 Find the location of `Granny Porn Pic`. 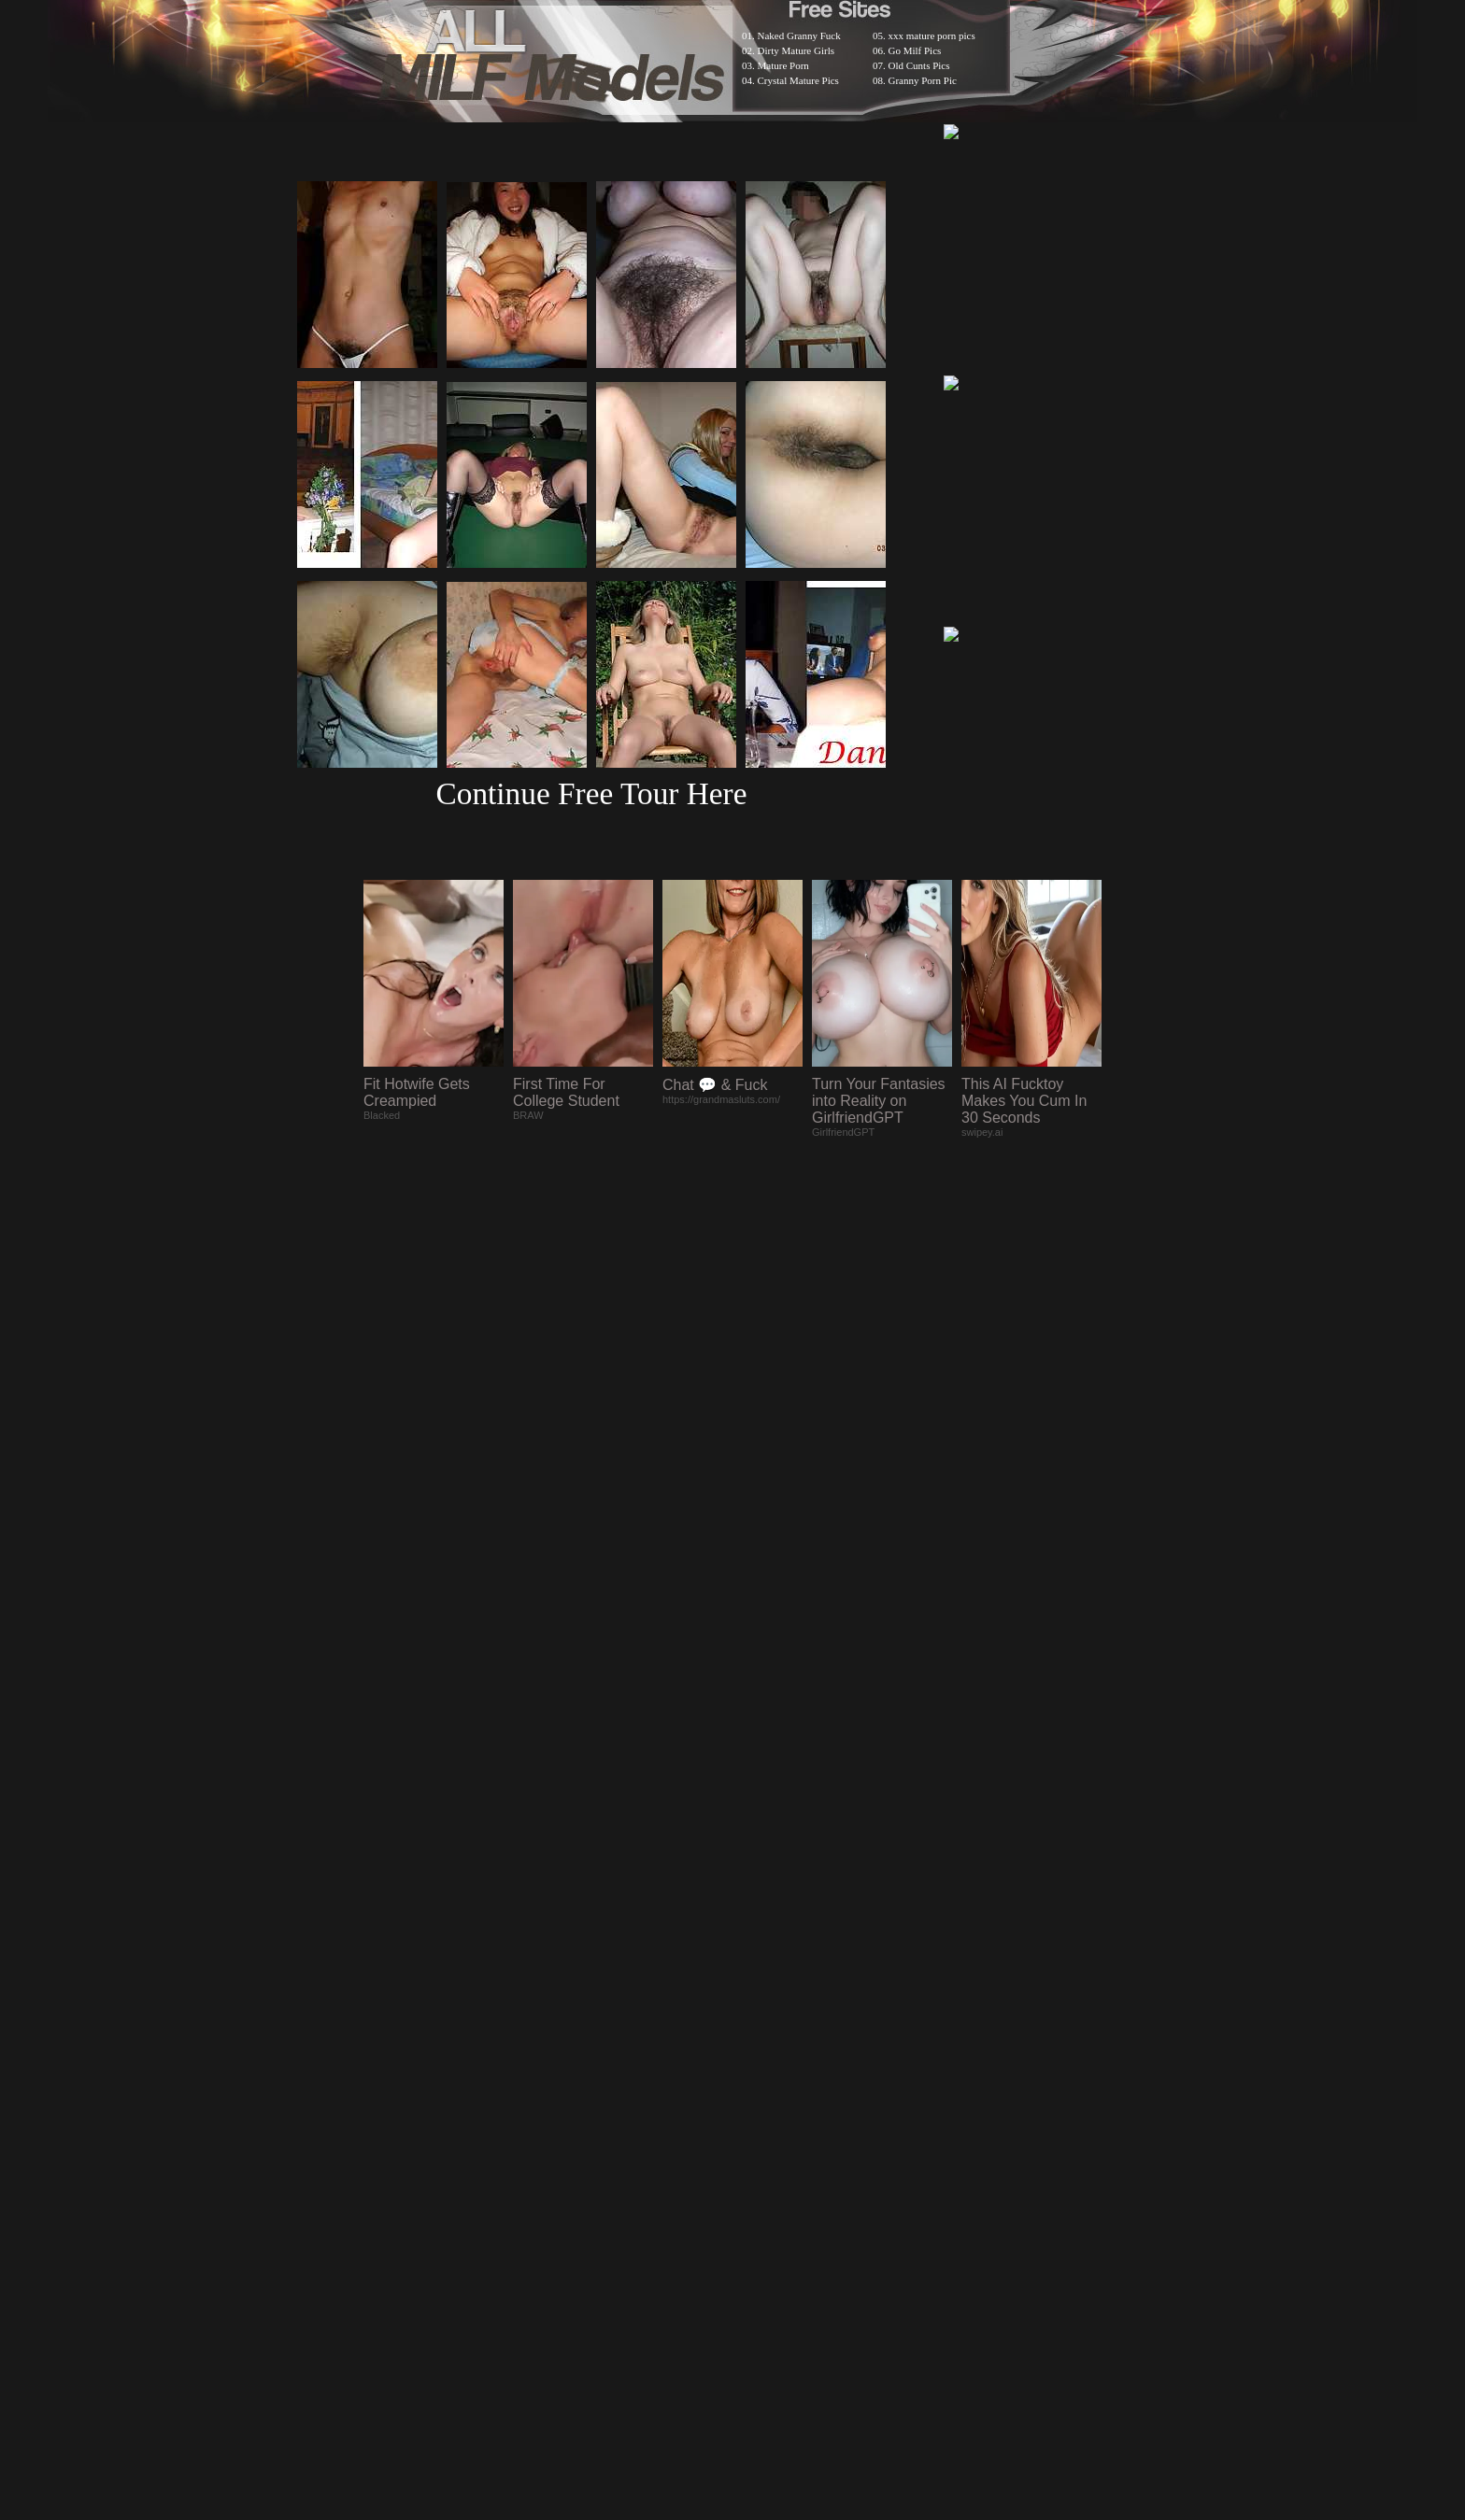

Granny Porn Pic is located at coordinates (923, 80).